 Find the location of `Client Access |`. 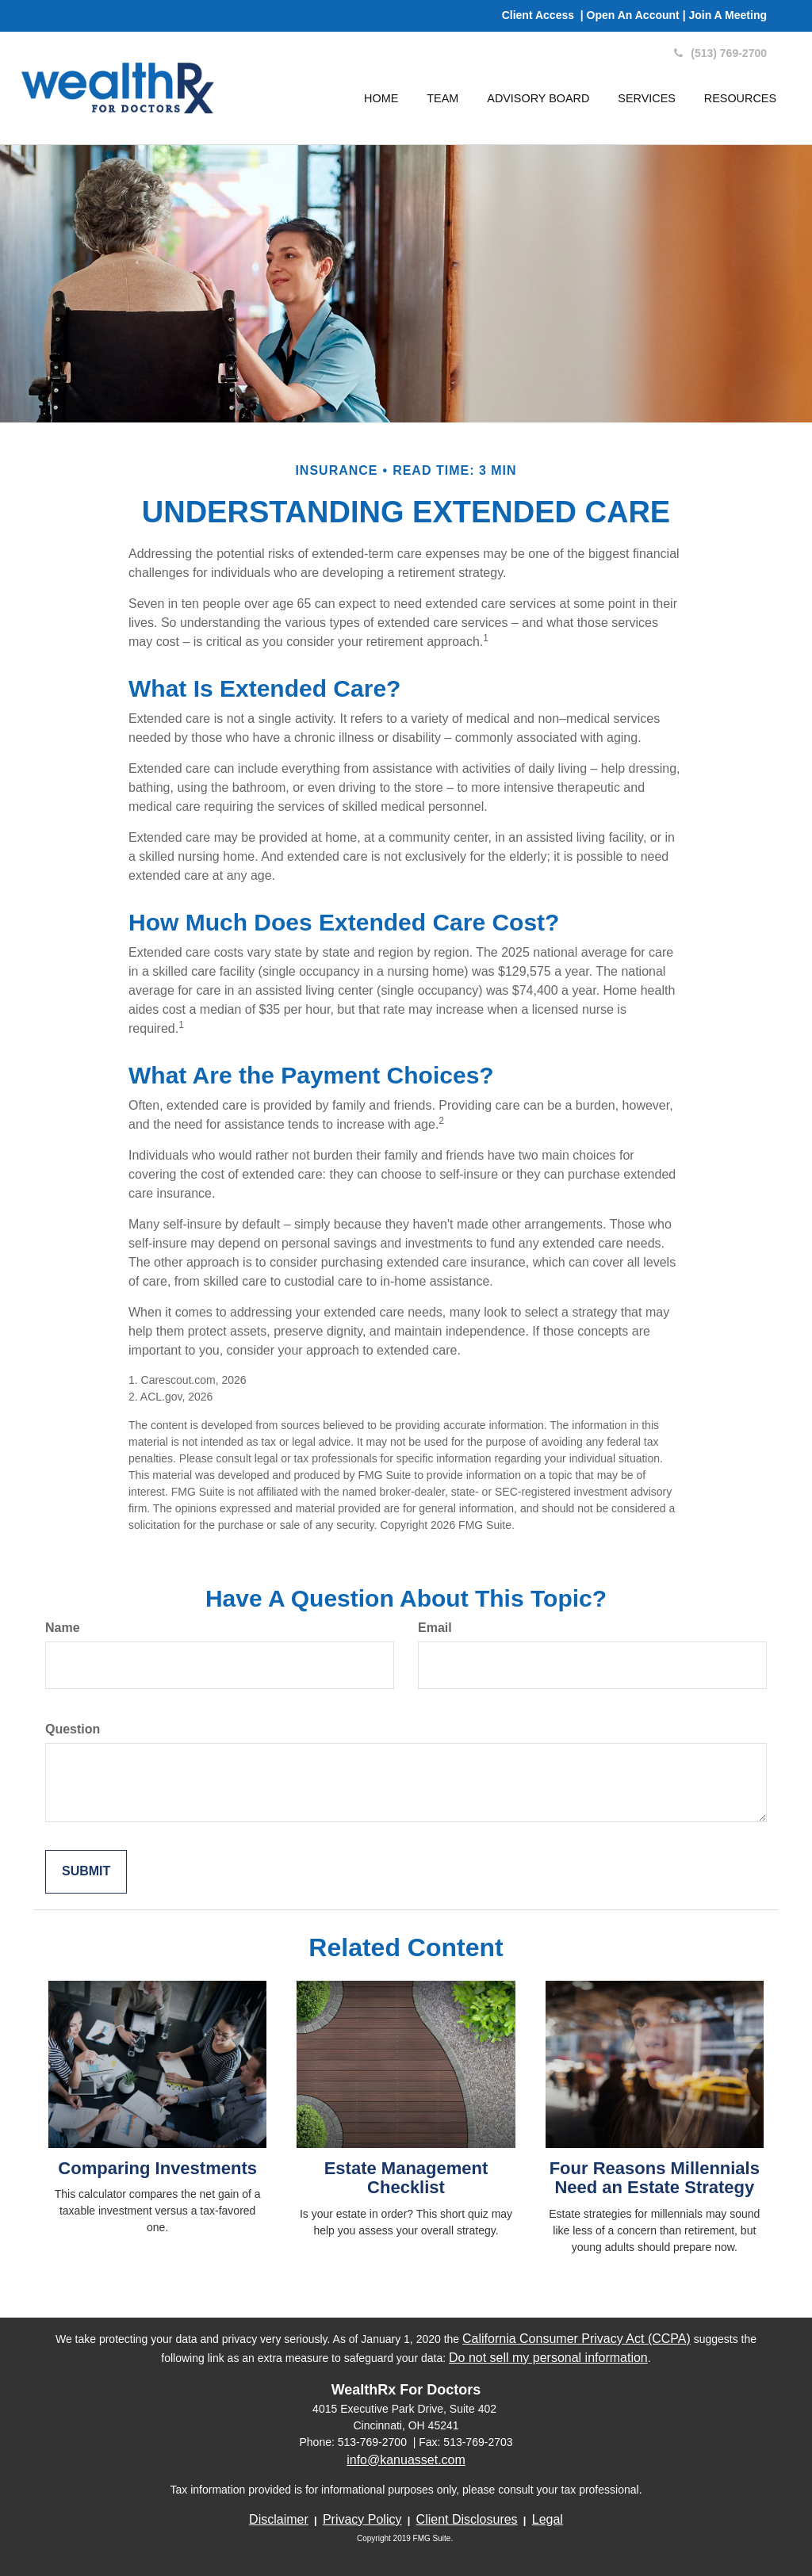

Client Access | is located at coordinates (544, 15).